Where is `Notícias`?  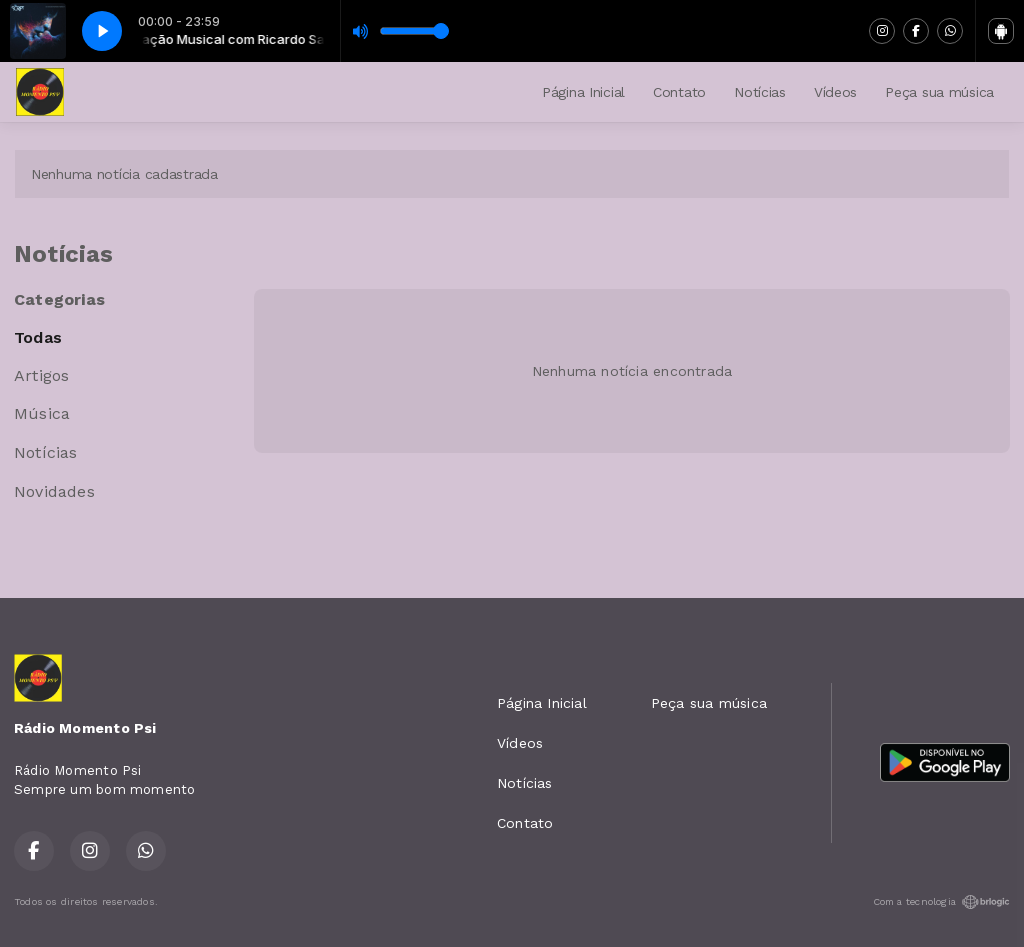 Notícias is located at coordinates (760, 92).